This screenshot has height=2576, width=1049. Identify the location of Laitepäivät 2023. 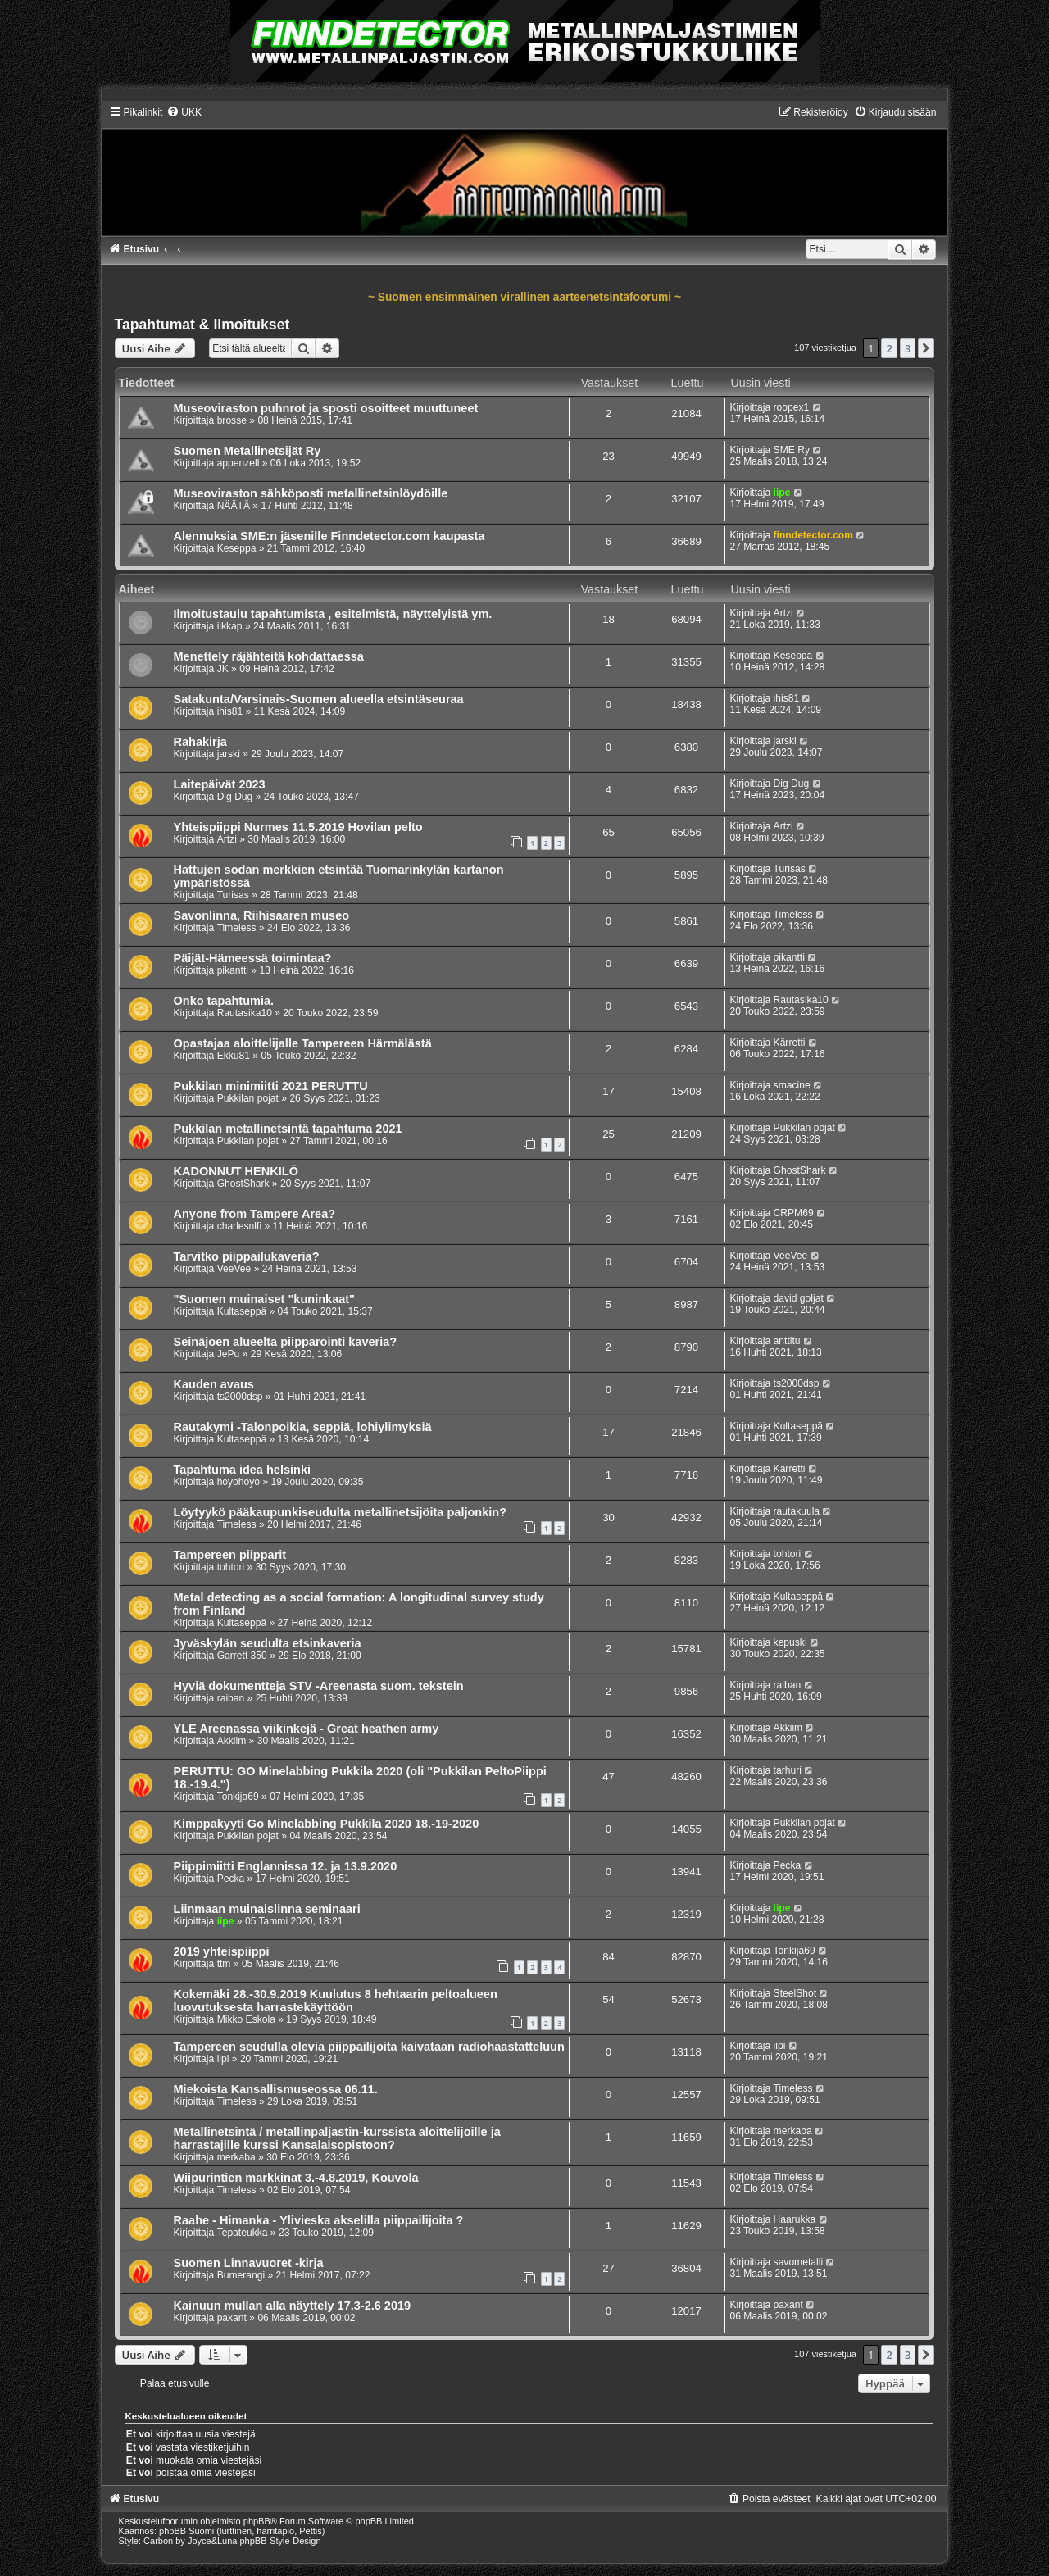
(220, 784).